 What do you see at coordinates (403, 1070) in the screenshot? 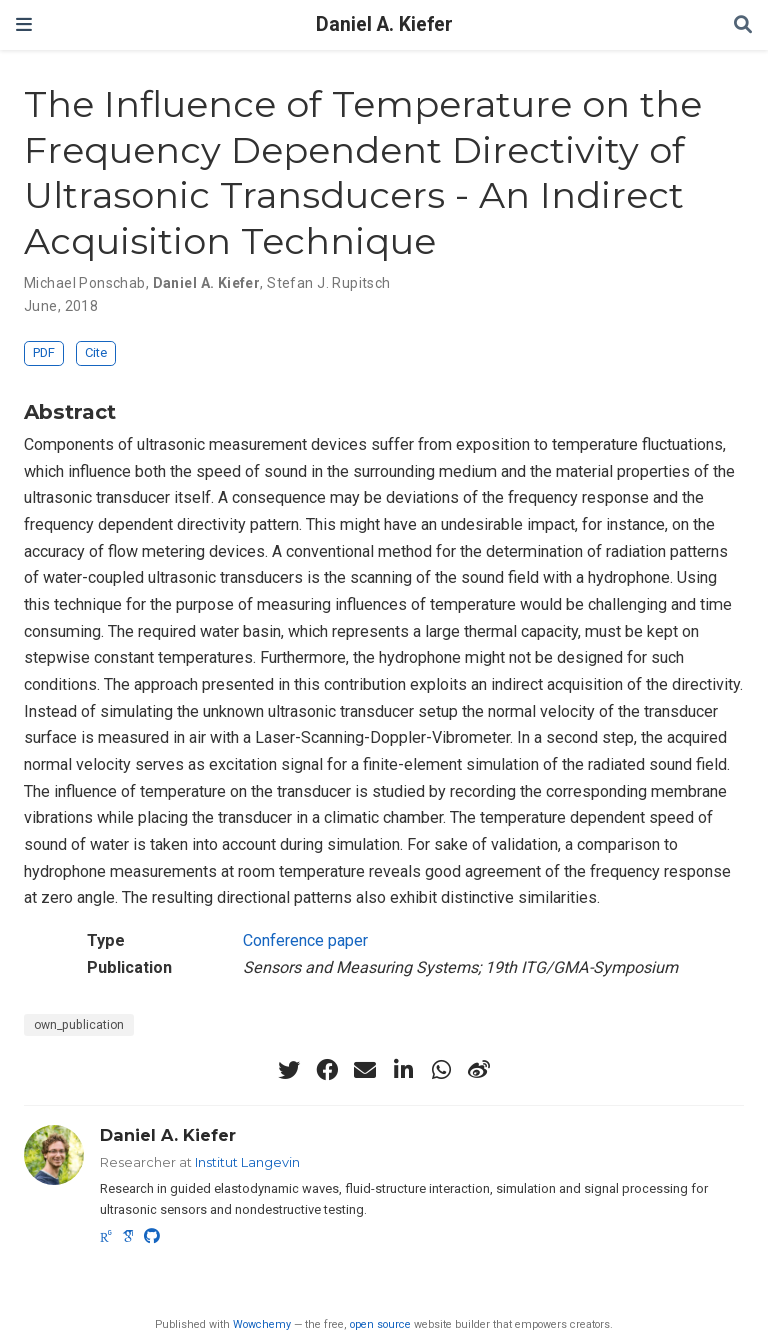
I see `[linkedin-in]` at bounding box center [403, 1070].